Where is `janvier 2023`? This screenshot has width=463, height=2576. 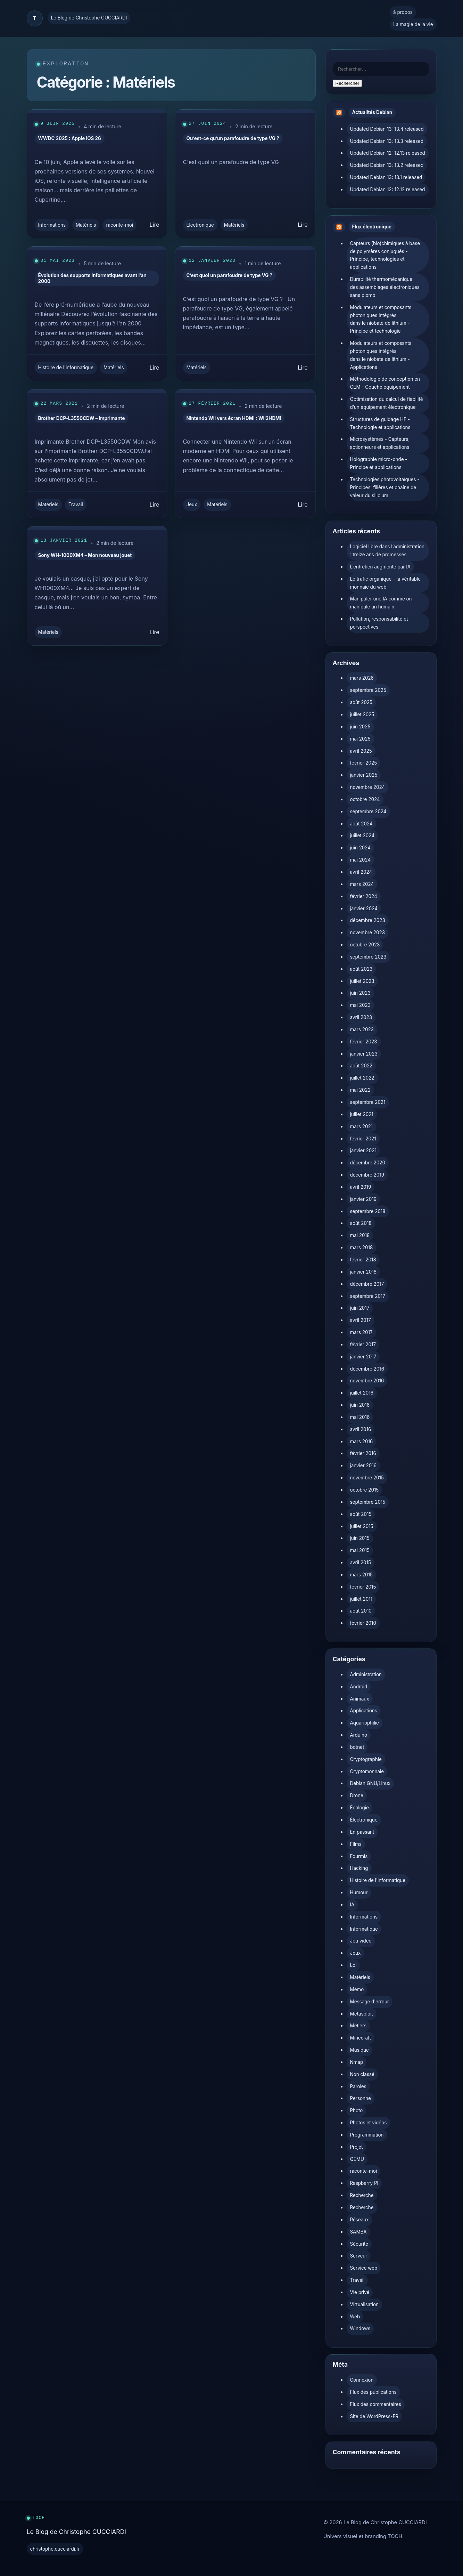
janvier 2023 is located at coordinates (364, 1054).